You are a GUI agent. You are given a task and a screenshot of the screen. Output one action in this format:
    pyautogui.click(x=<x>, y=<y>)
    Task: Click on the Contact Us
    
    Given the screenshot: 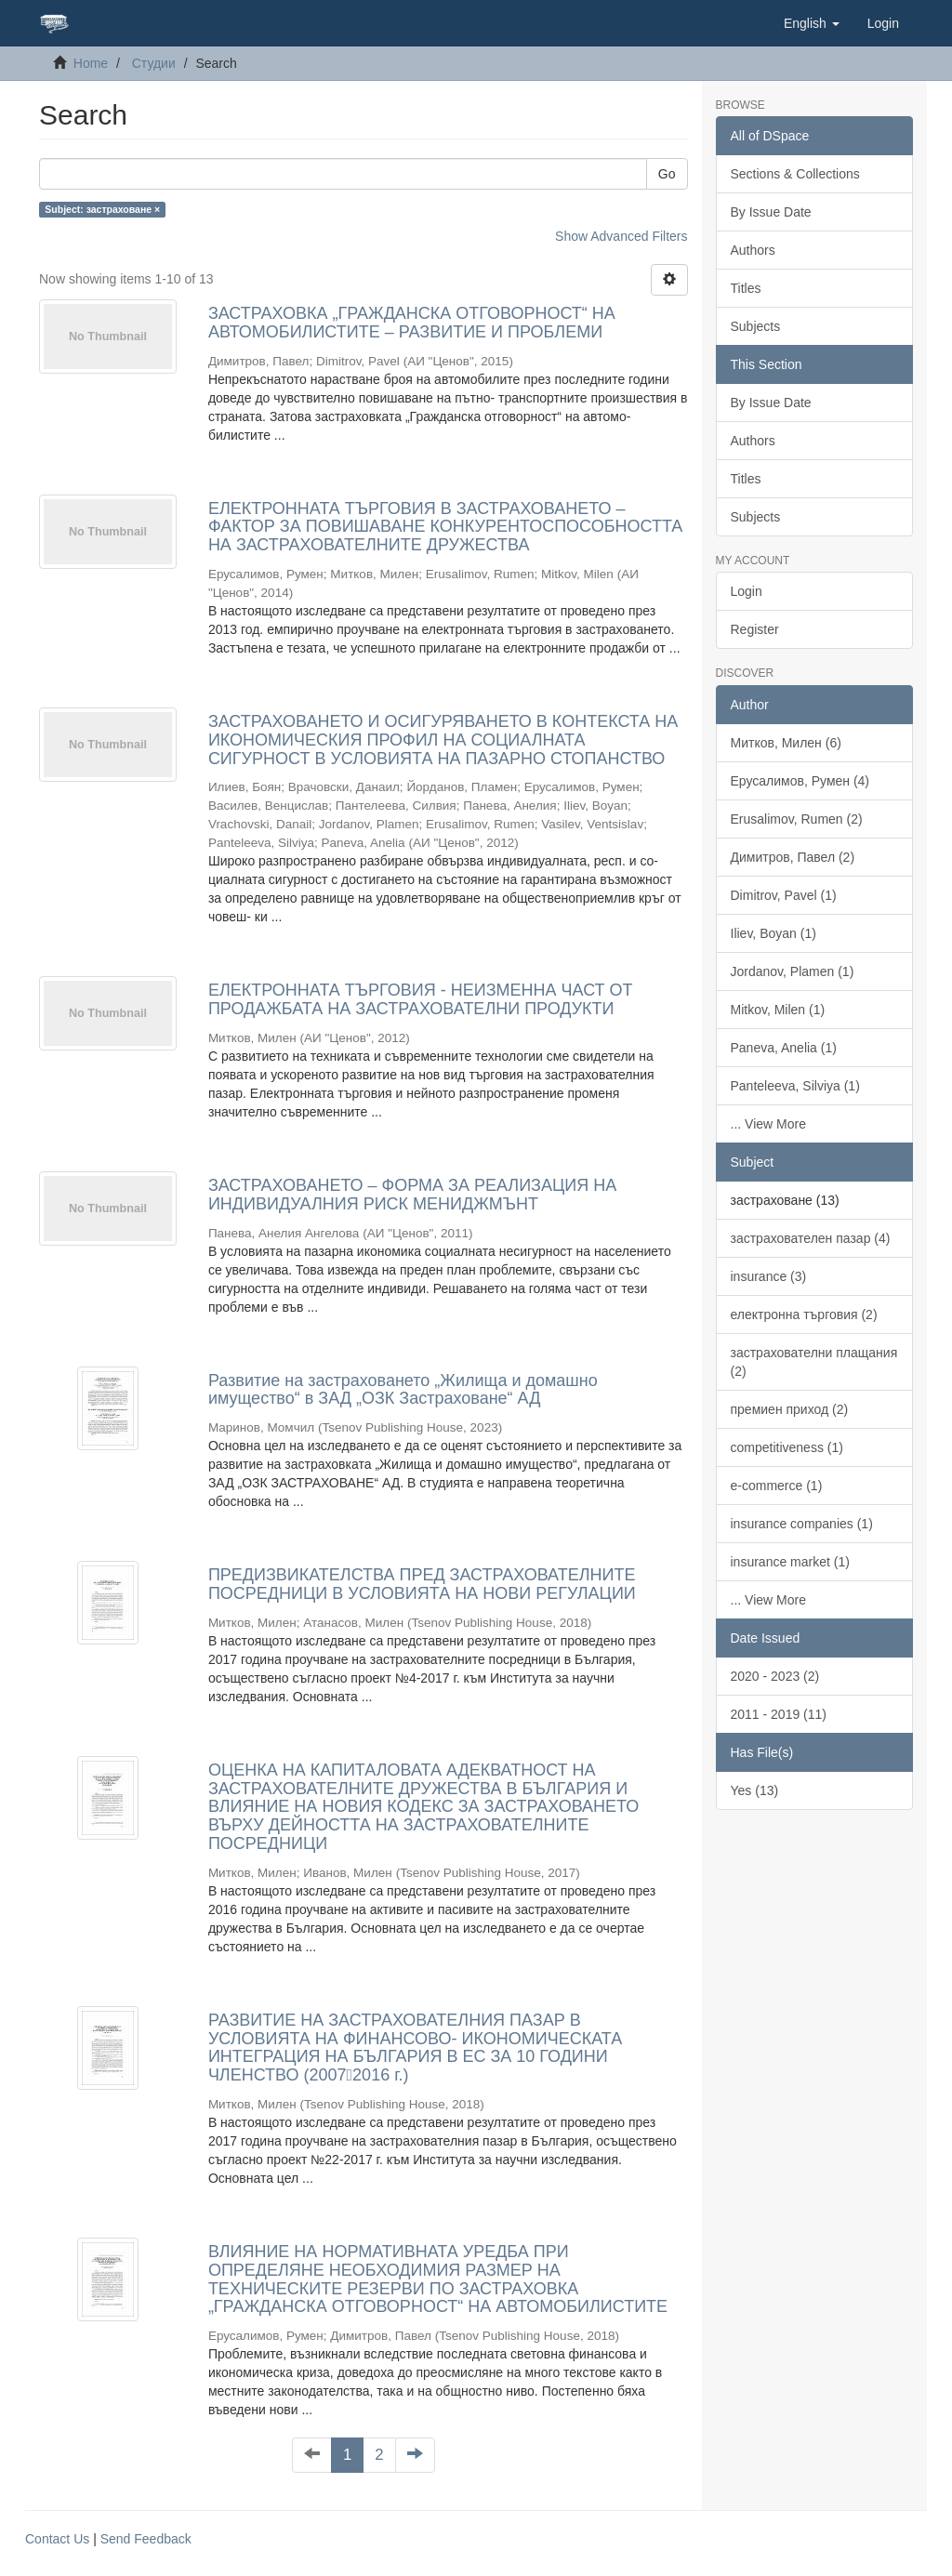 What is the action you would take?
    pyautogui.click(x=57, y=2538)
    